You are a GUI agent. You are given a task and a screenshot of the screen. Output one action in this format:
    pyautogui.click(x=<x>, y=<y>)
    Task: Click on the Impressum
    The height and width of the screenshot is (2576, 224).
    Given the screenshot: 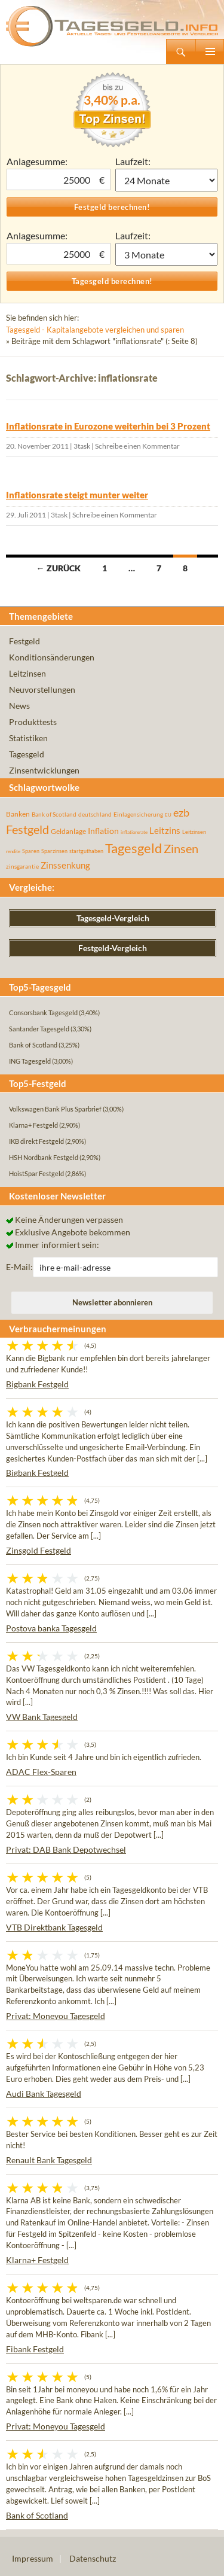 What is the action you would take?
    pyautogui.click(x=32, y=2558)
    